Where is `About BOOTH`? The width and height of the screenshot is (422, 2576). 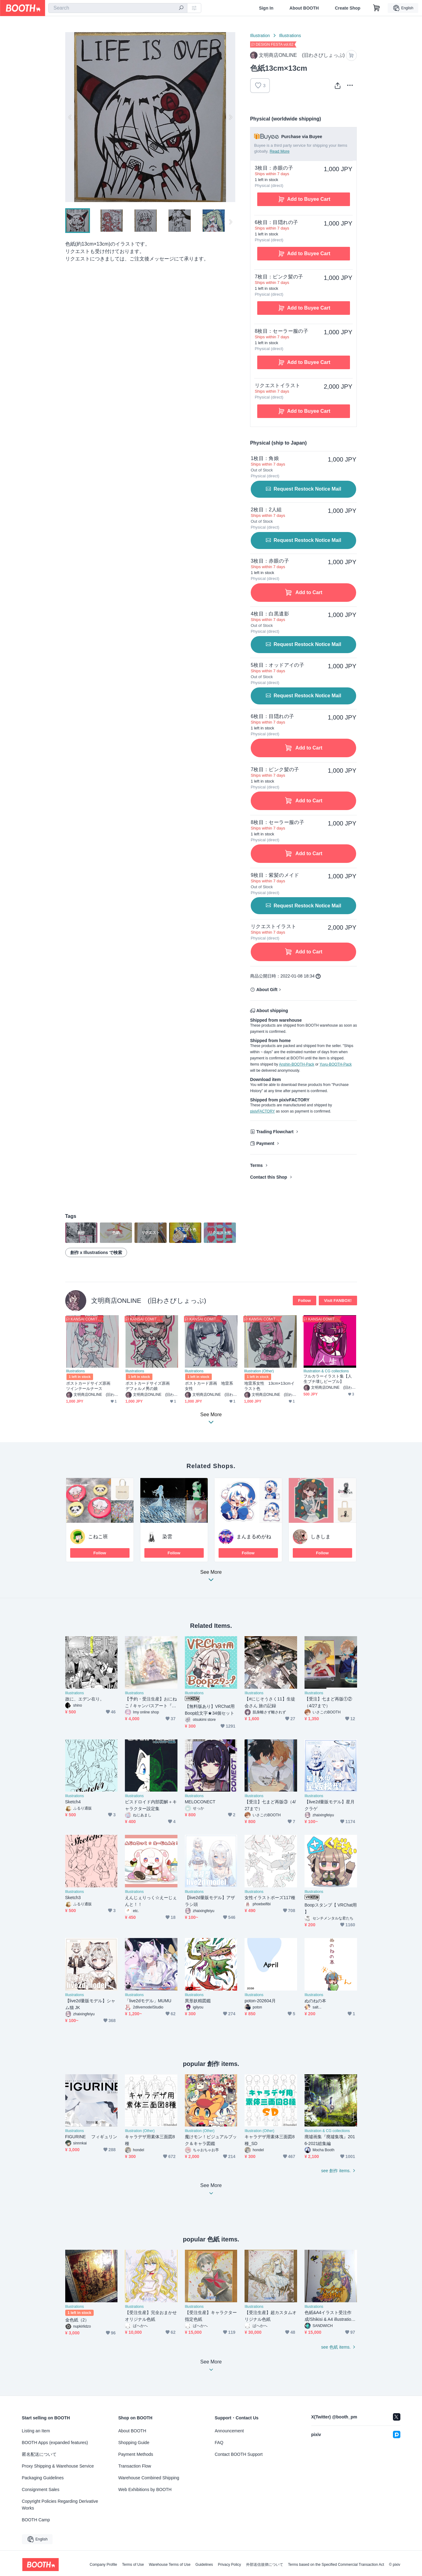 About BOOTH is located at coordinates (304, 8).